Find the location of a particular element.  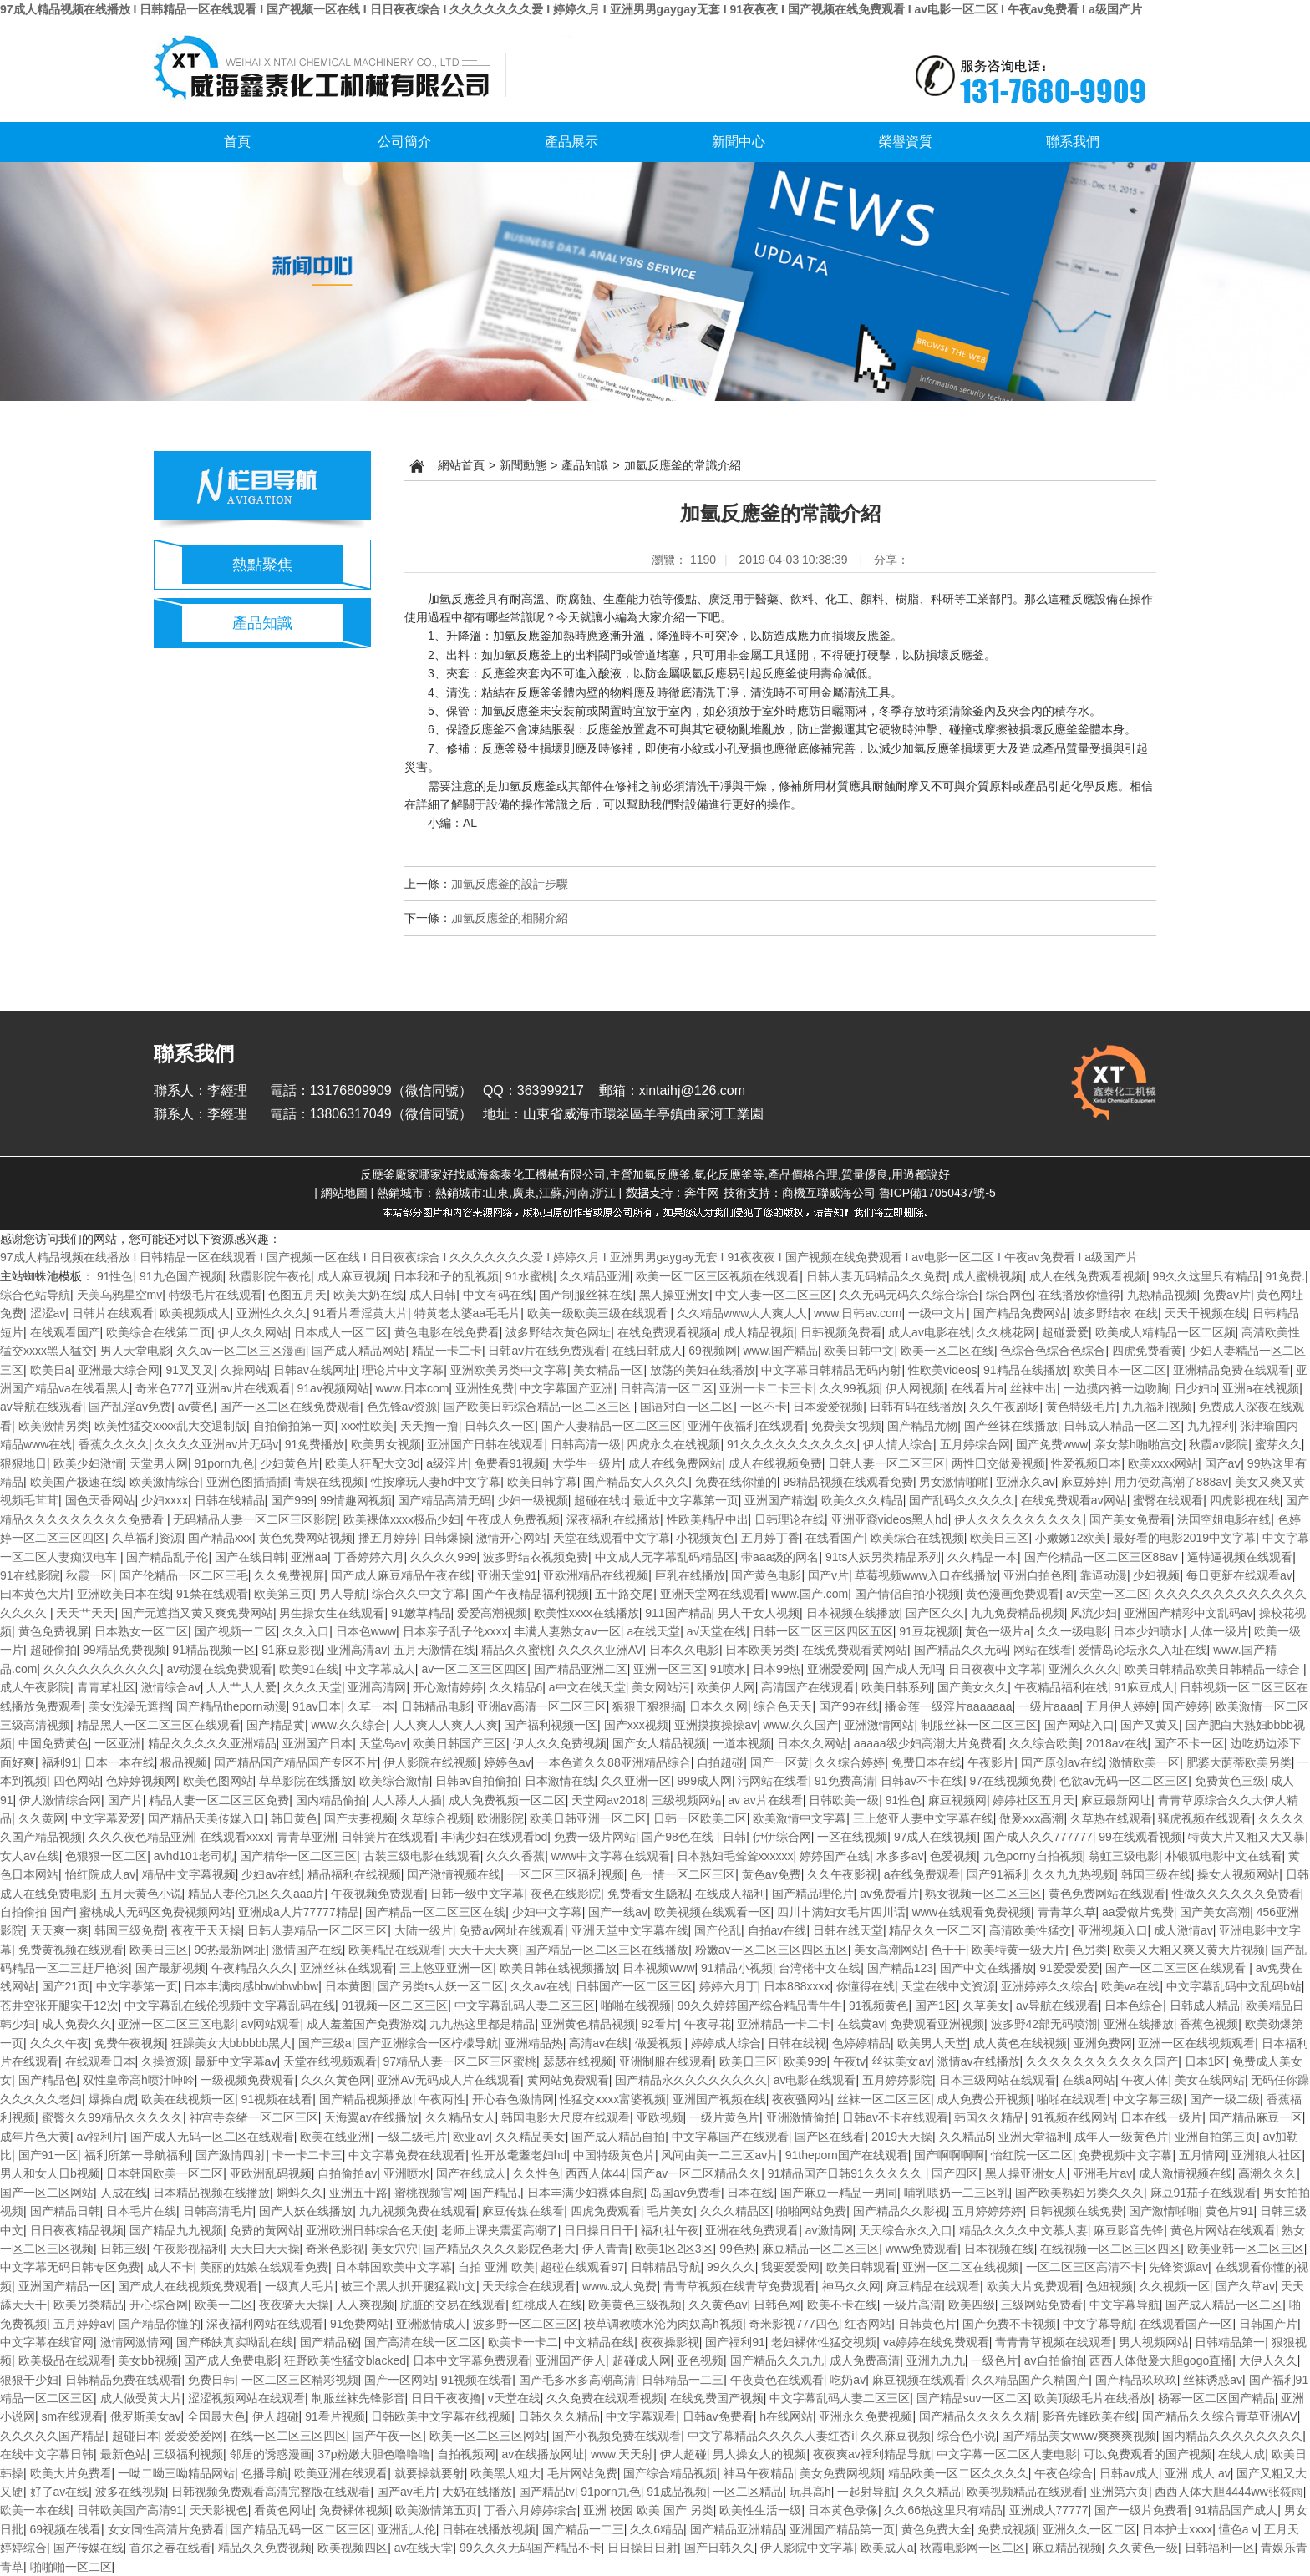

亚洲国产视频在线 is located at coordinates (719, 2099).